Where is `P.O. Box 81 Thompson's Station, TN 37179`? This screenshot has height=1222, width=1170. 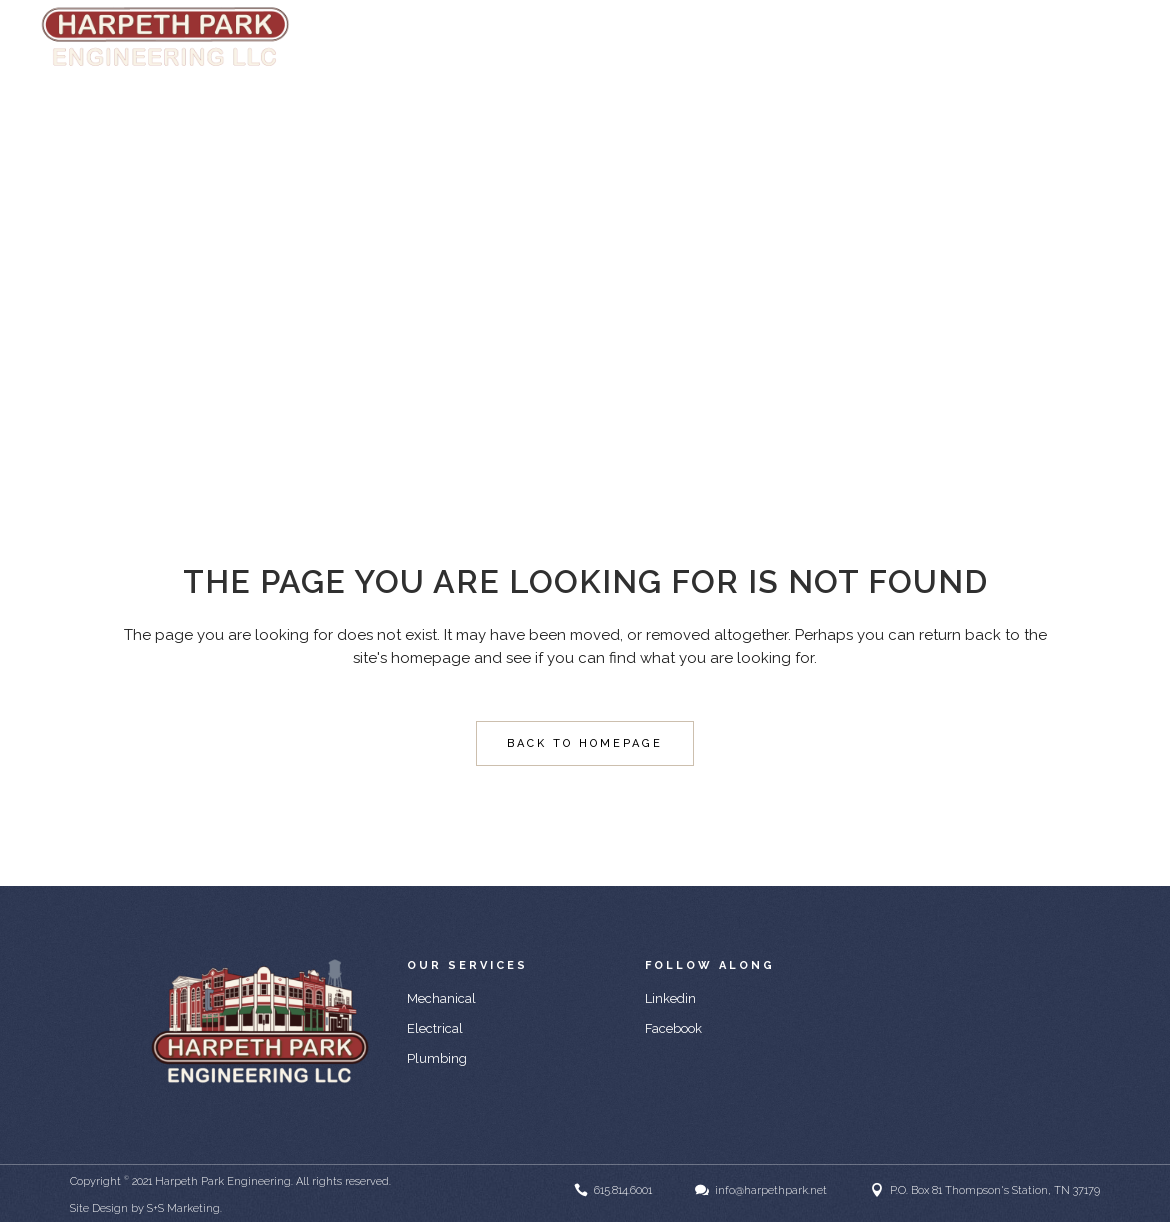 P.O. Box 81 Thompson's Station, TN 37179 is located at coordinates (995, 1190).